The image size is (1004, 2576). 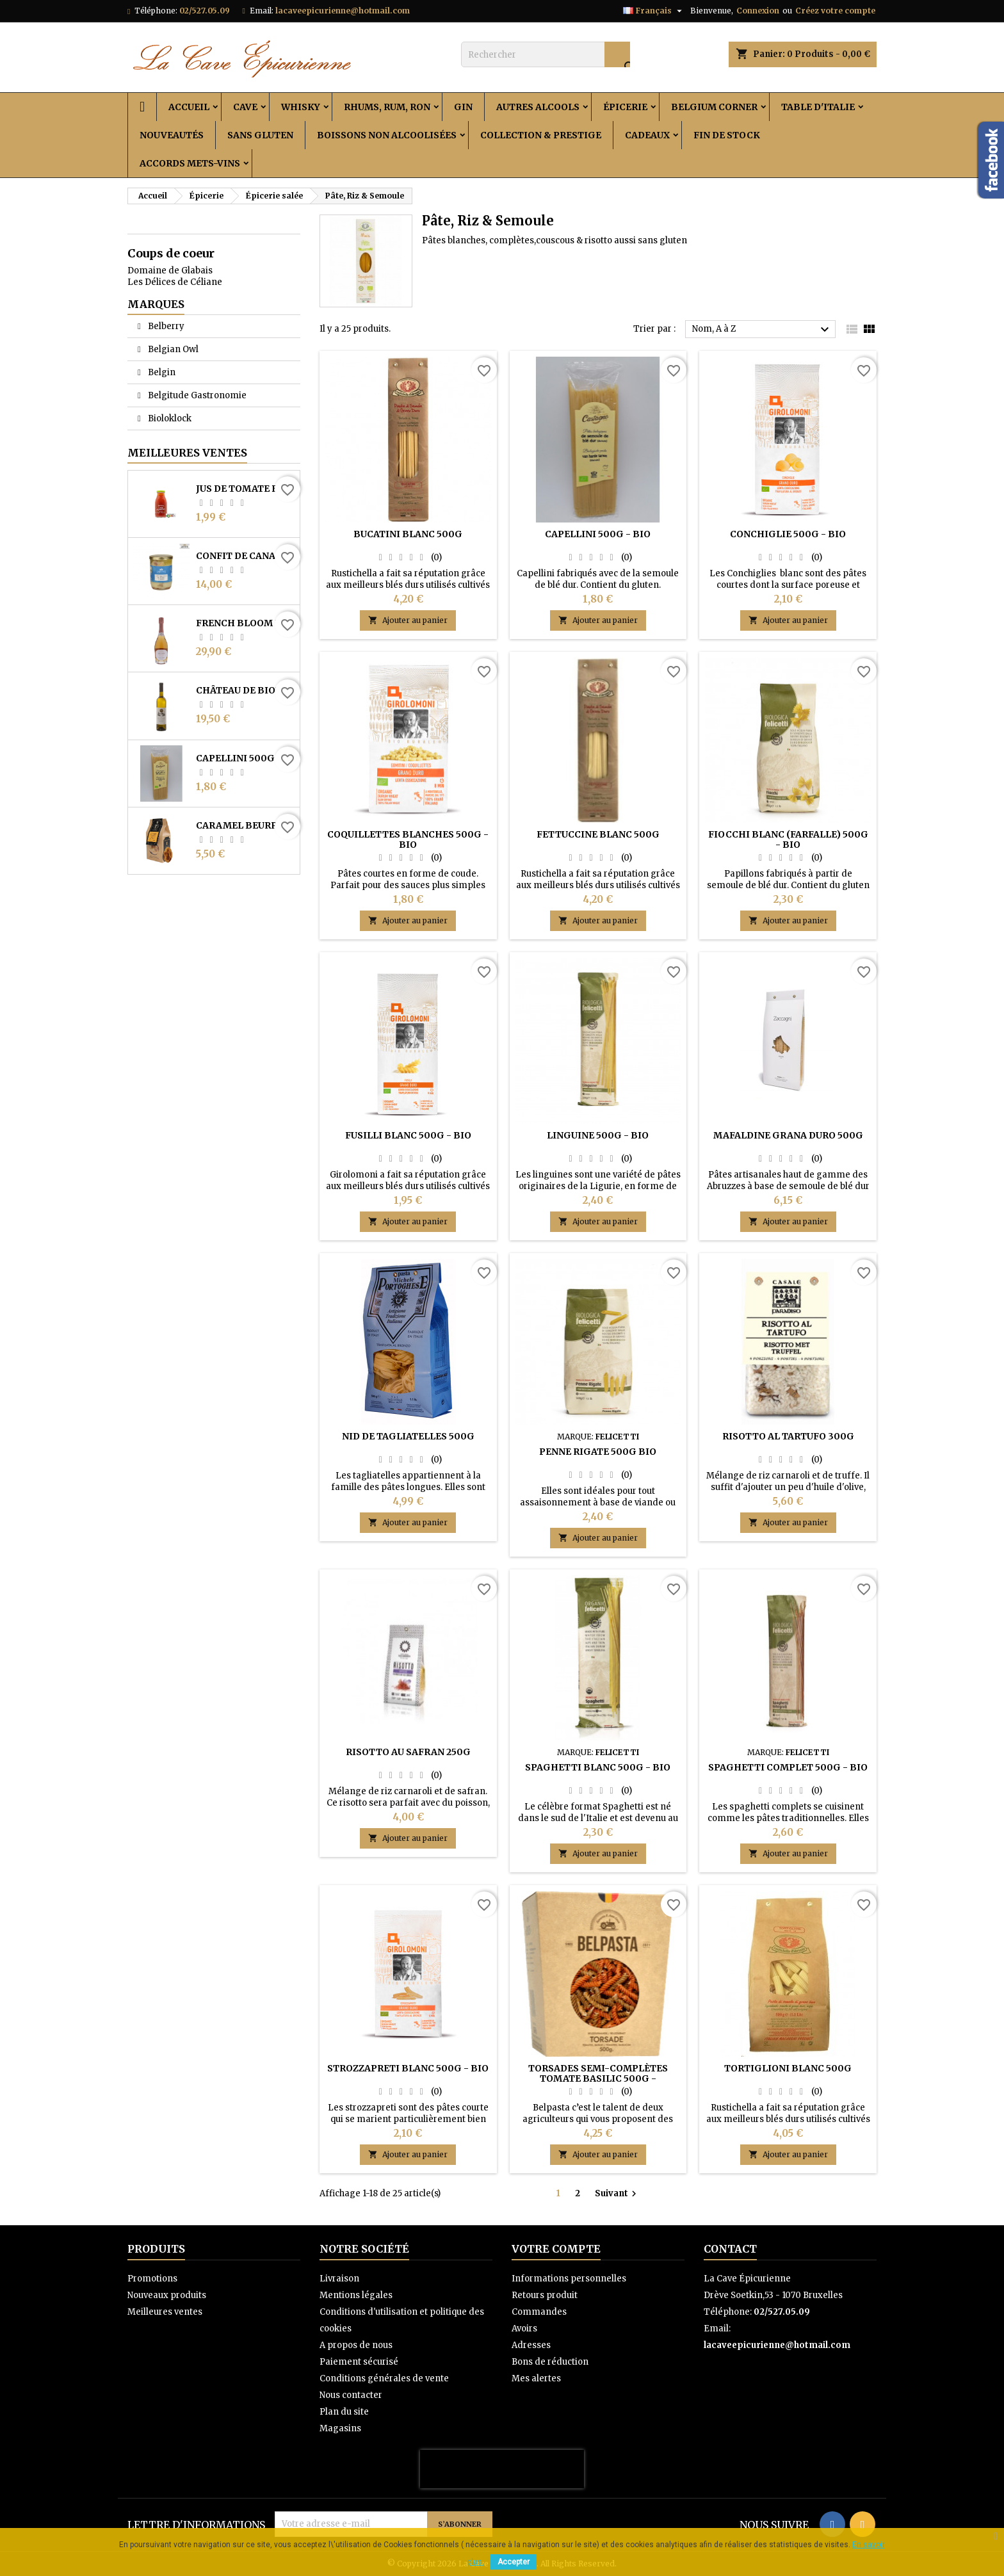 What do you see at coordinates (514, 2561) in the screenshot?
I see `Accepter` at bounding box center [514, 2561].